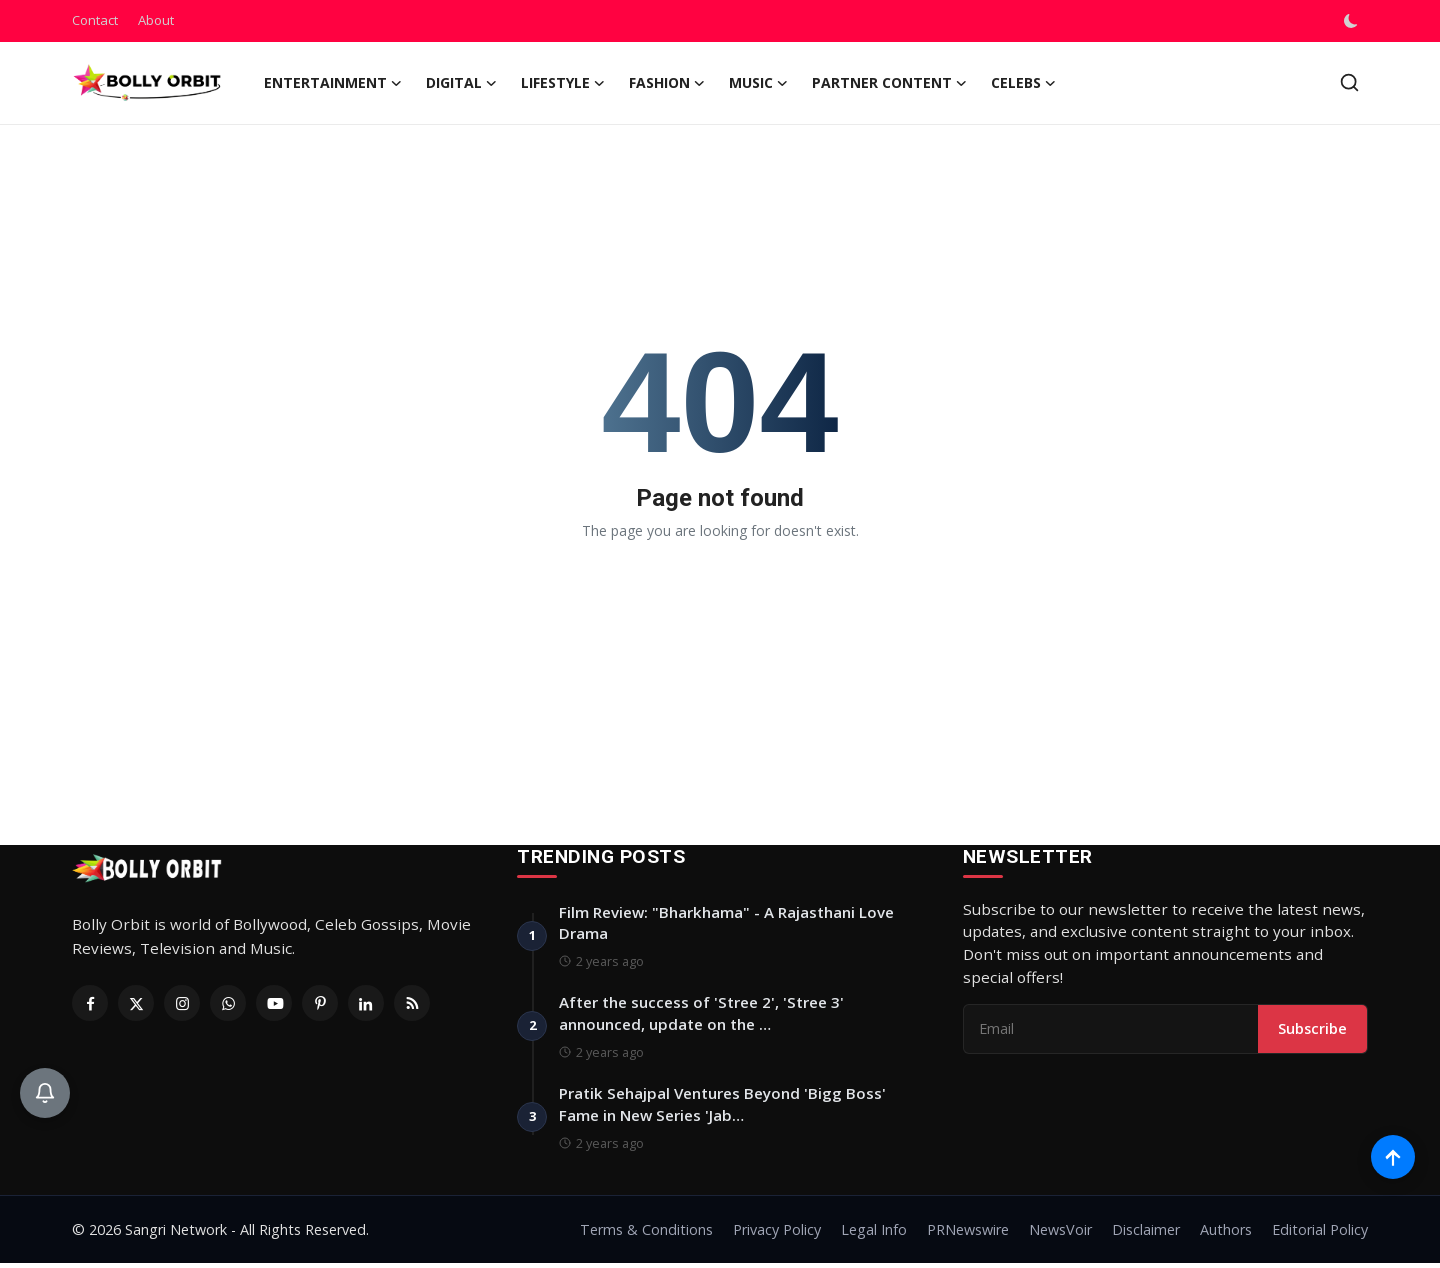  Describe the element at coordinates (1312, 1029) in the screenshot. I see `Subscribe` at that location.